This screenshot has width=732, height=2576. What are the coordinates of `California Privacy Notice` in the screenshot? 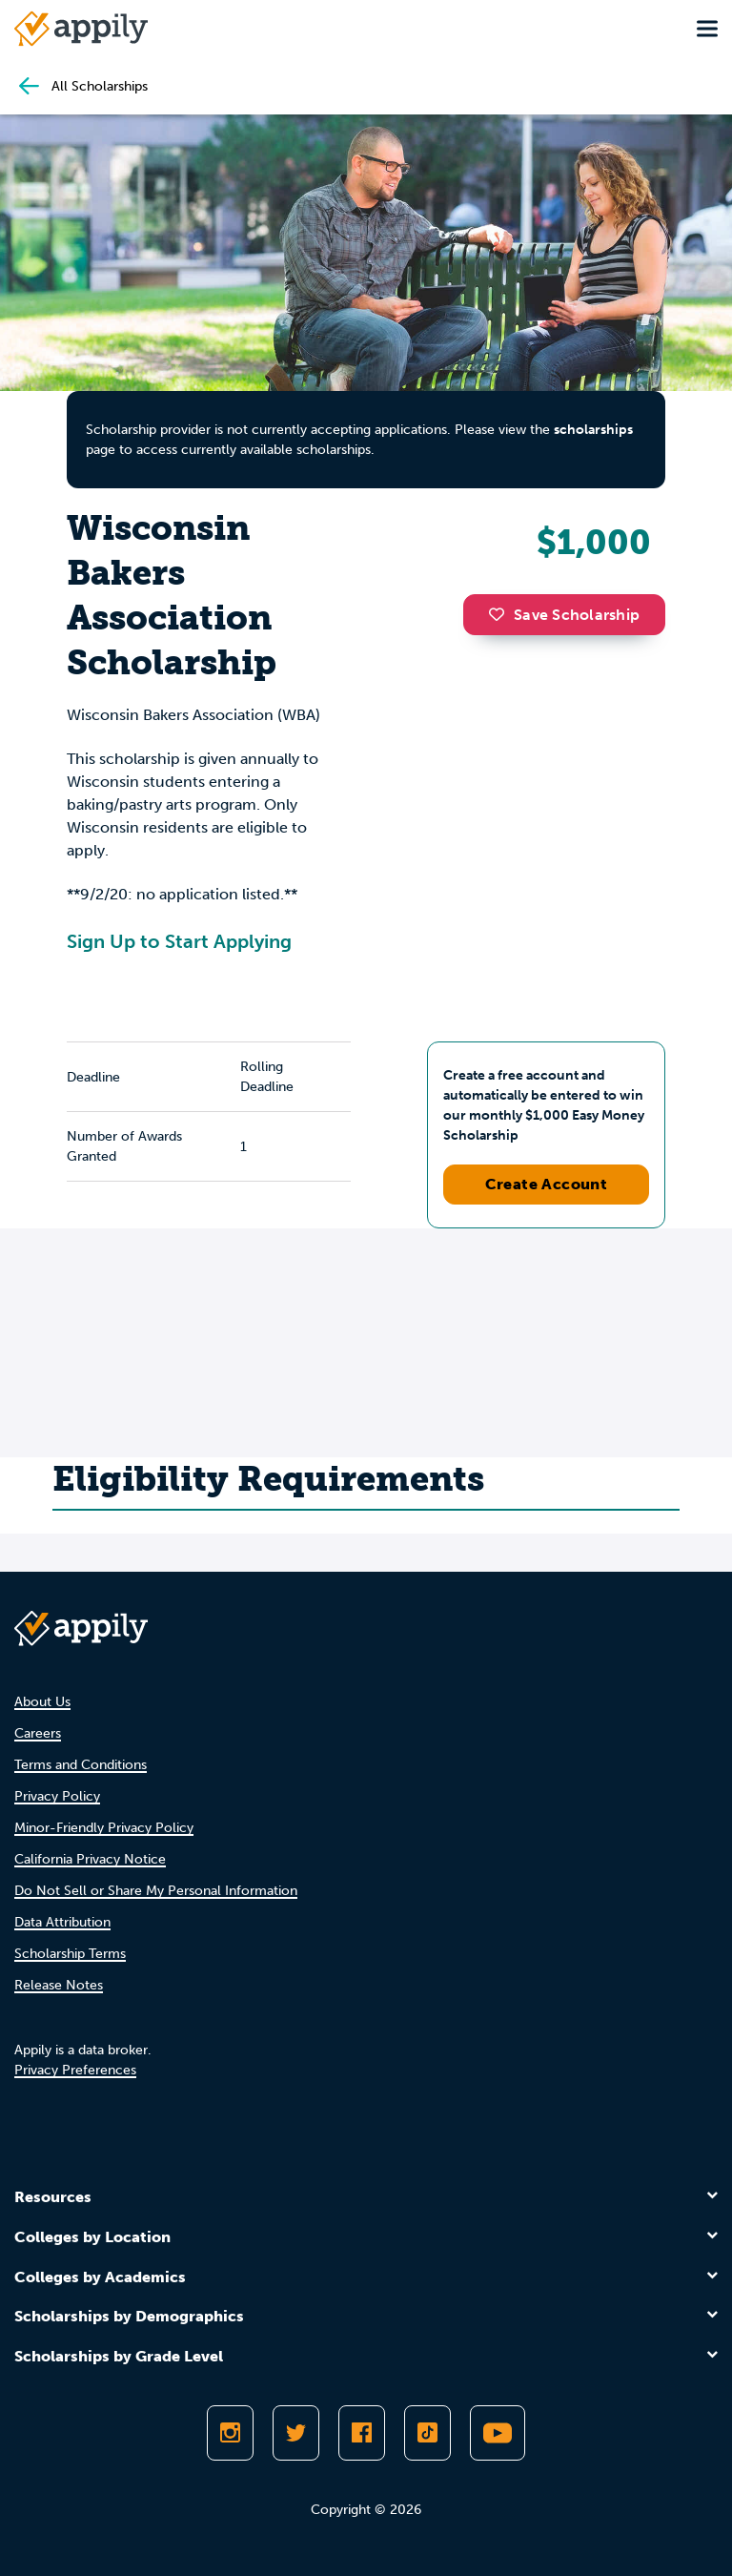 It's located at (90, 1859).